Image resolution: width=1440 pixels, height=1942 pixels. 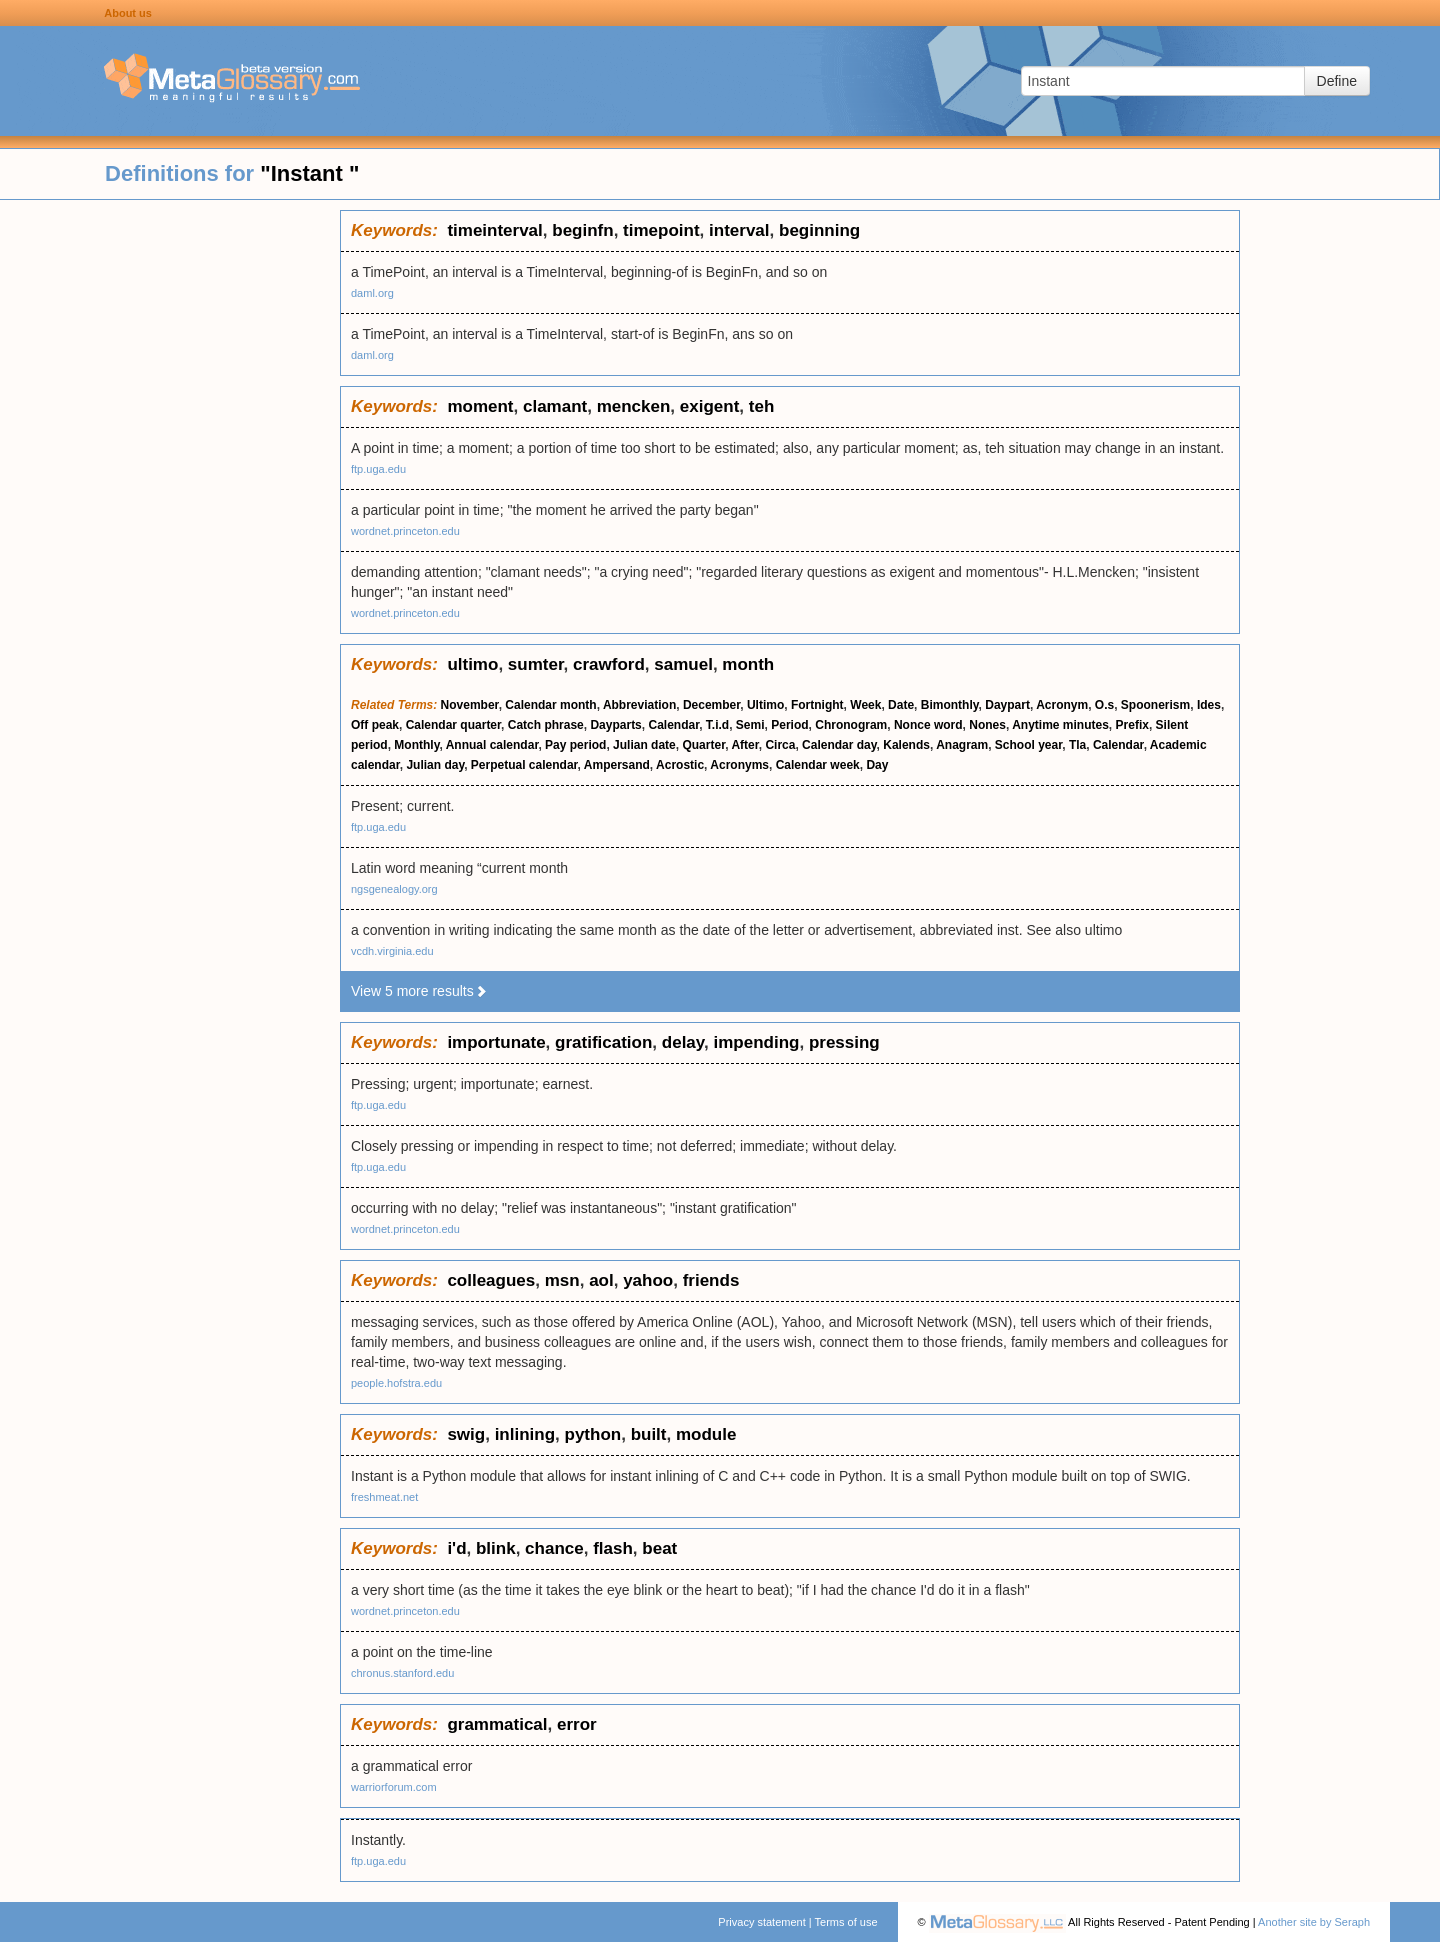 I want to click on Tla, so click(x=1077, y=745).